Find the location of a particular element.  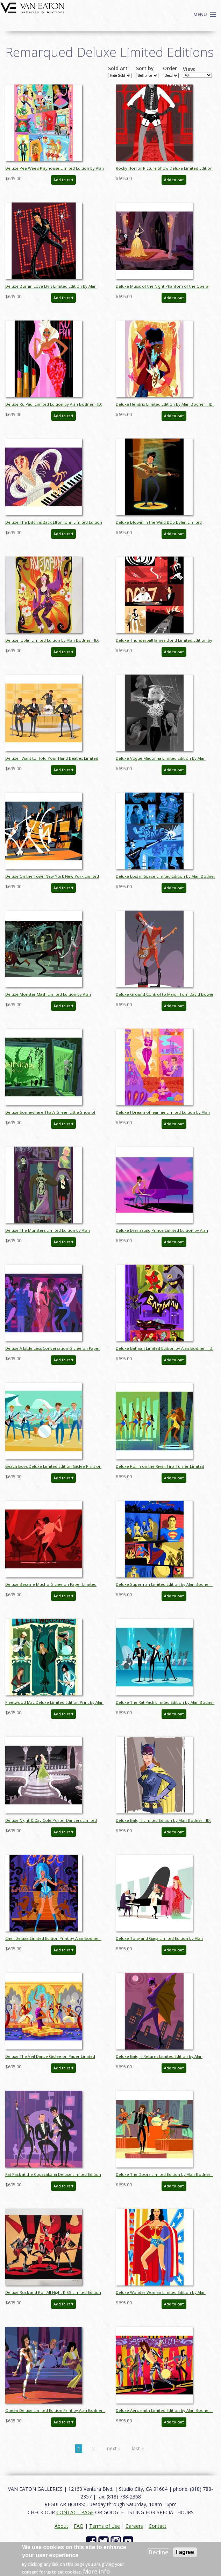

About is located at coordinates (61, 2526).